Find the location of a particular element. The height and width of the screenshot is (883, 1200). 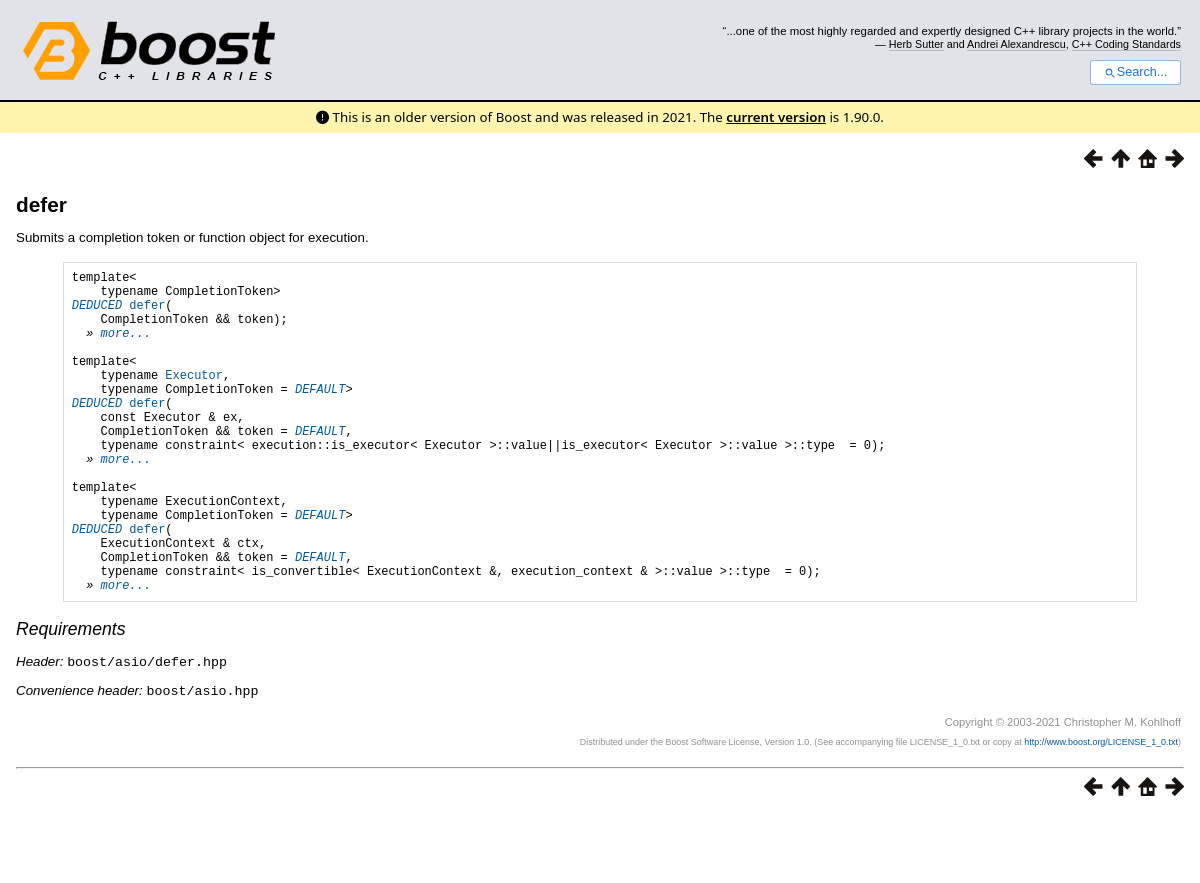

C++ Coding Standards is located at coordinates (1126, 44).